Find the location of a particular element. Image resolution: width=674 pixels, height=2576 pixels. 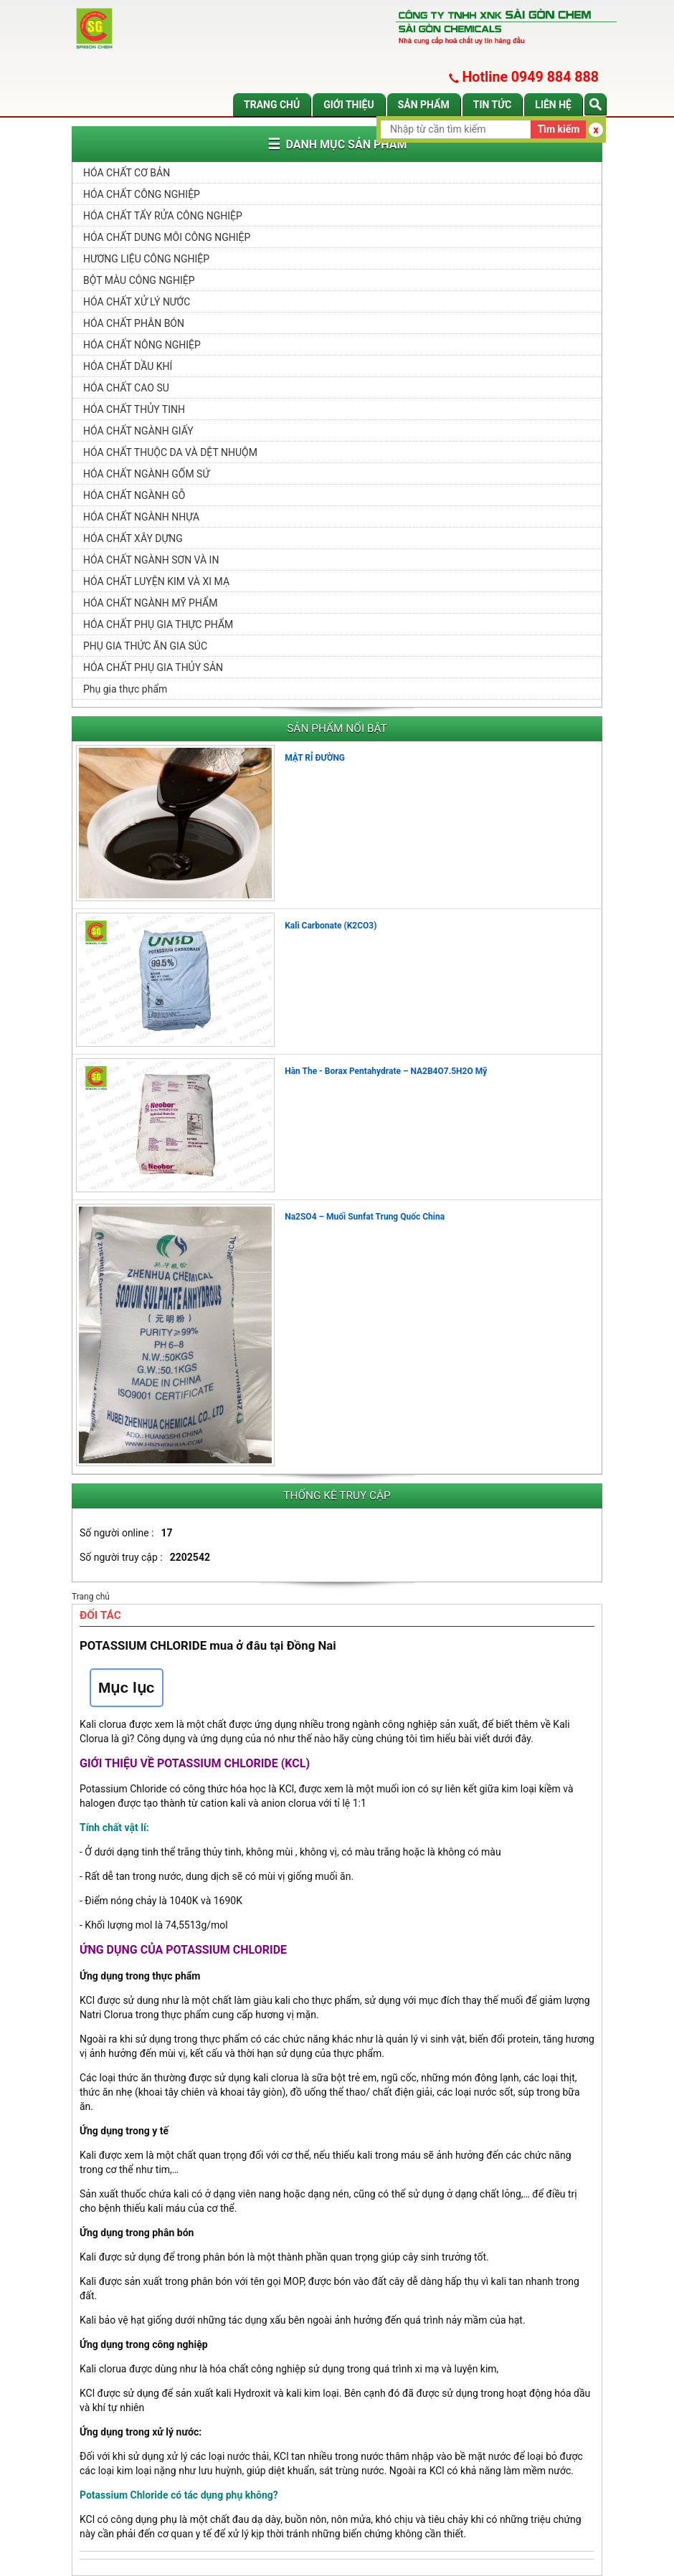

HÓA CHẤT NGÀNH MỸ PHẨM is located at coordinates (150, 603).